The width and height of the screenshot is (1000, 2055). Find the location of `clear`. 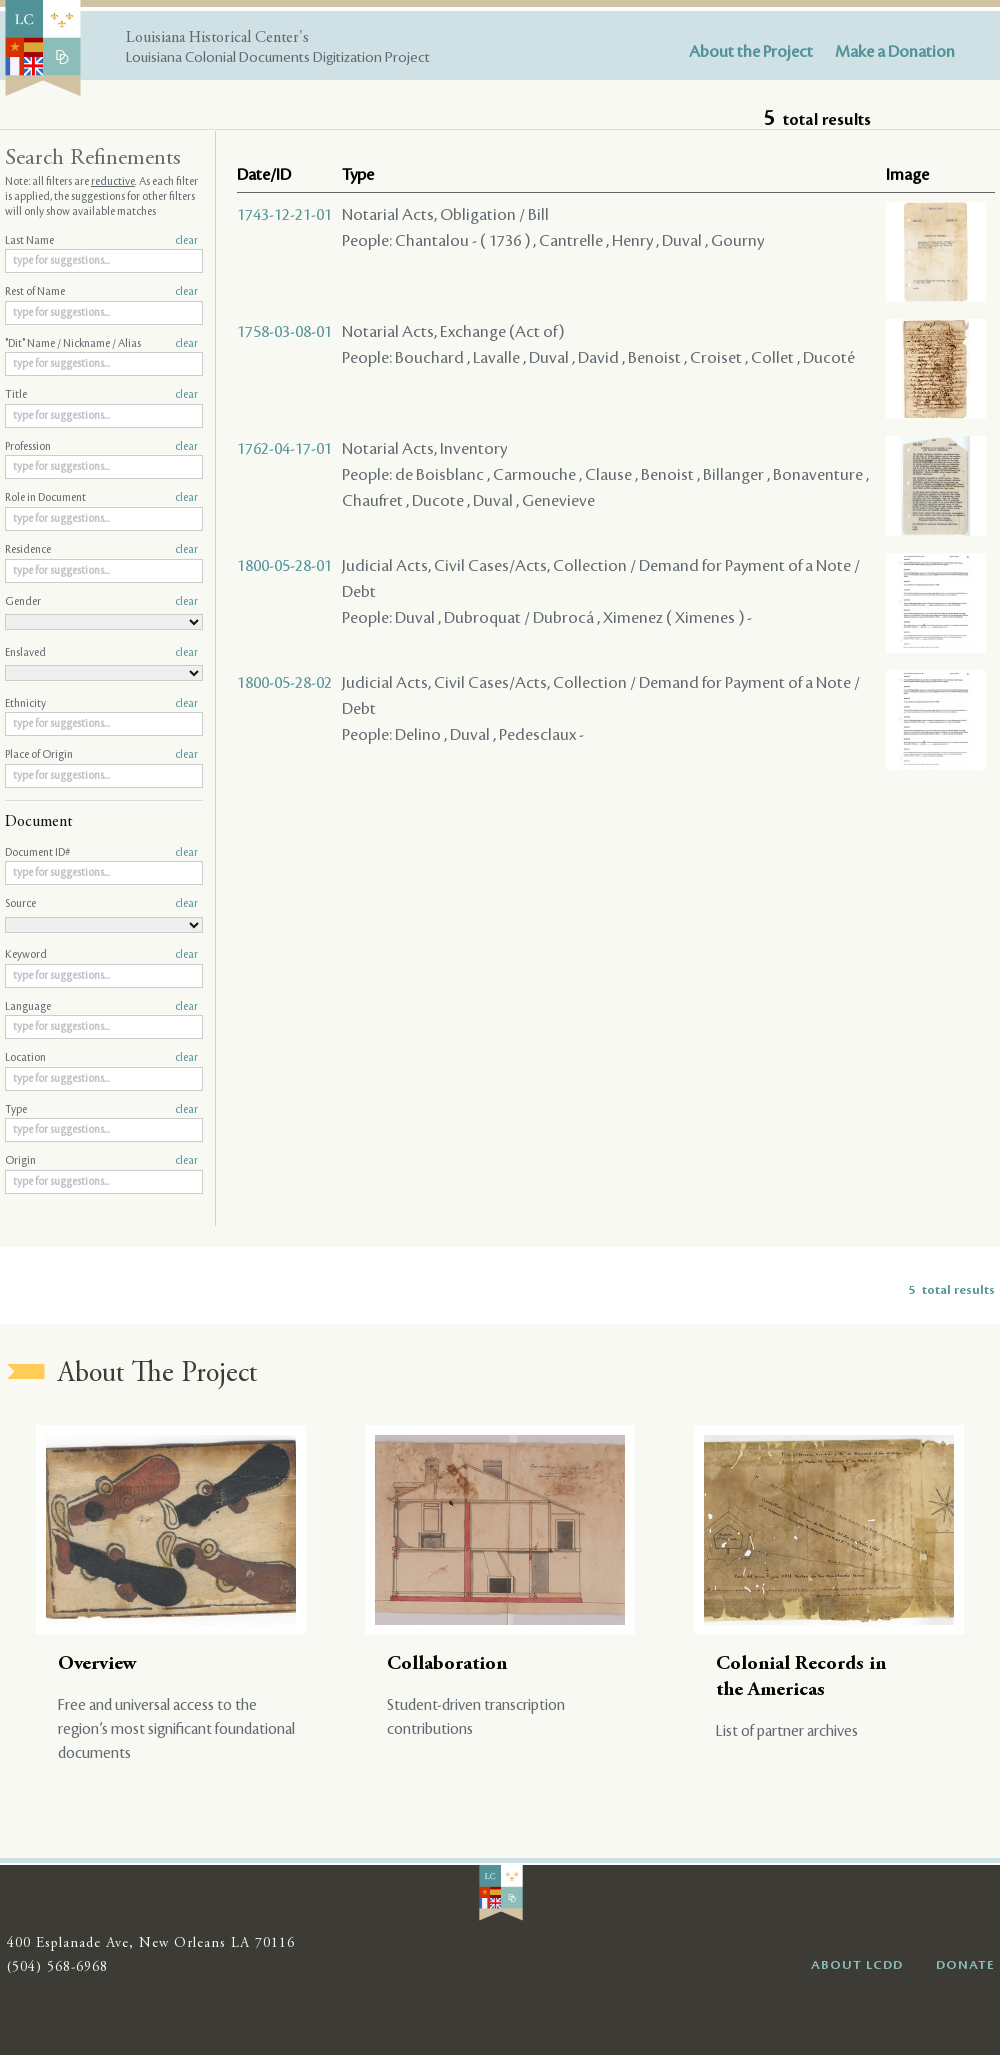

clear is located at coordinates (186, 241).